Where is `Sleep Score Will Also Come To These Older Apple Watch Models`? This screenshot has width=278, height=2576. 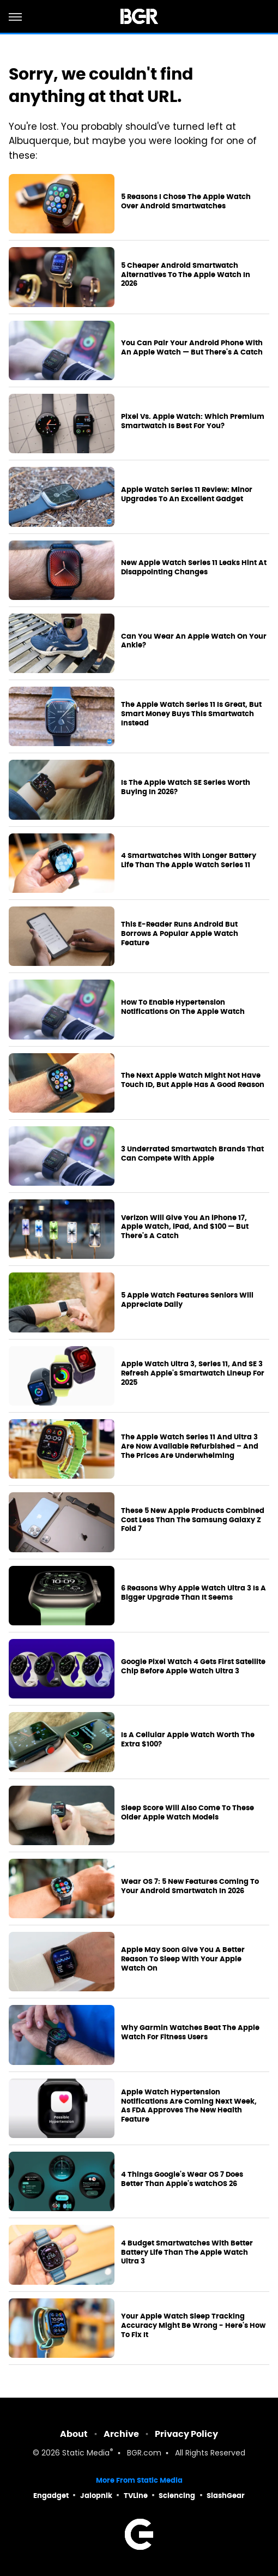
Sleep Score Will Also Come To These Older Apple Watch Models is located at coordinates (187, 1813).